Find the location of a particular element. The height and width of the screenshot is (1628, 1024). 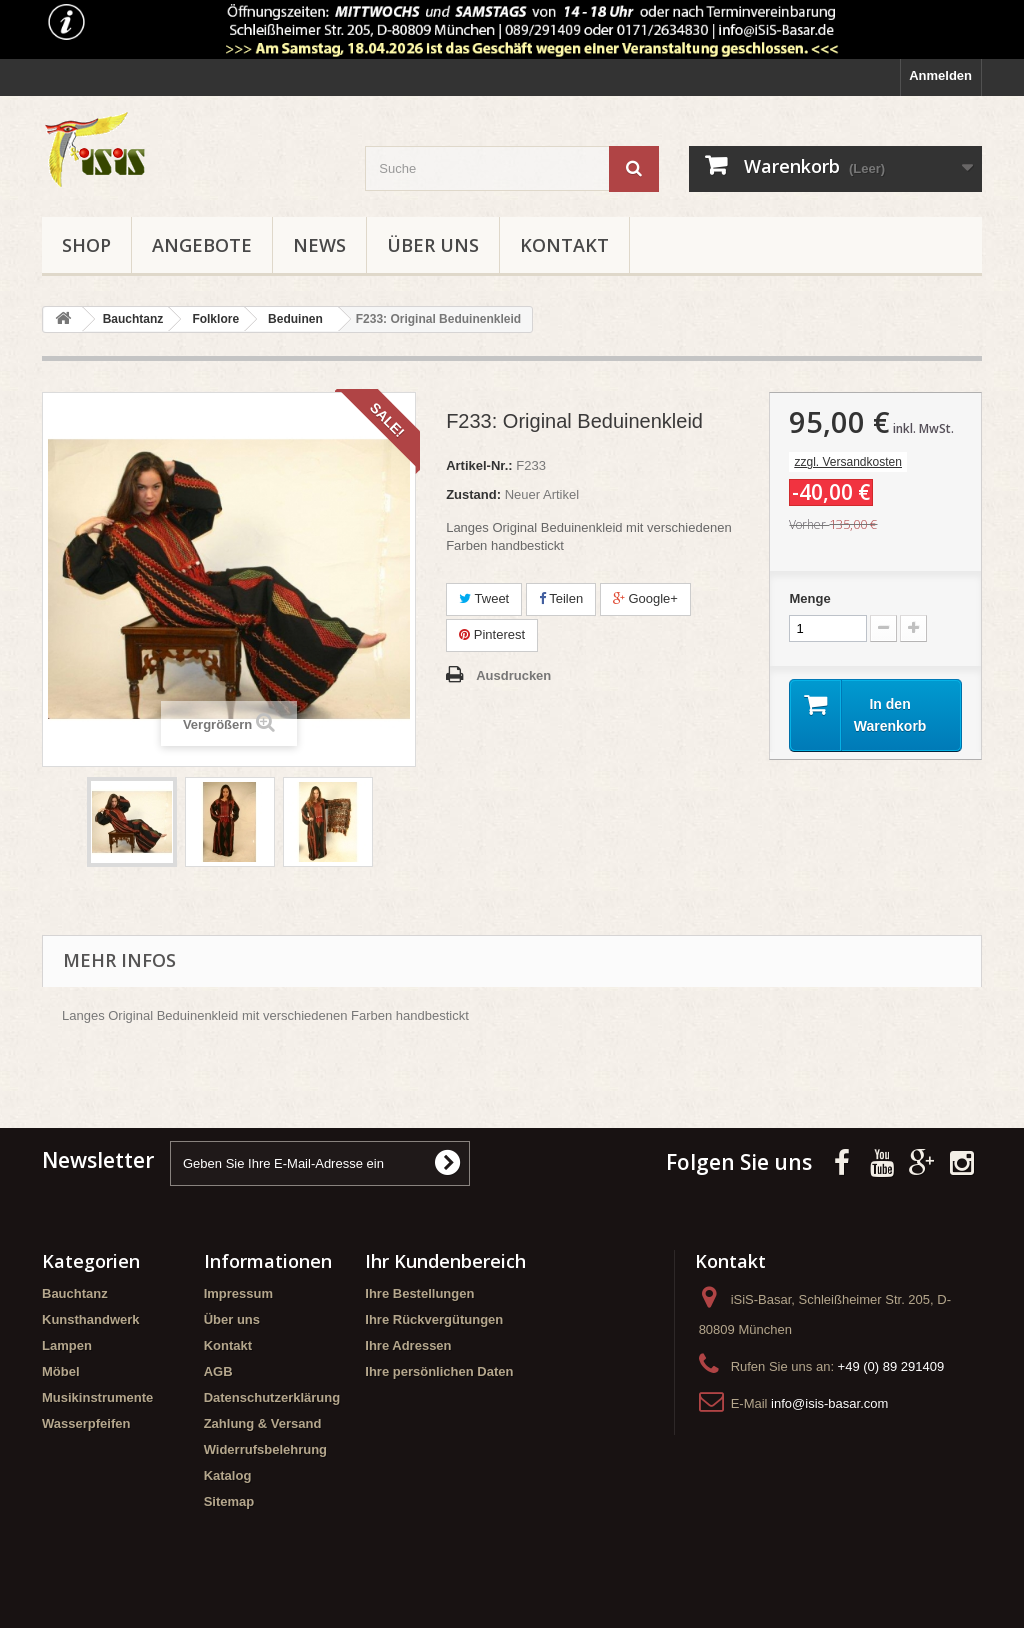

Angebote is located at coordinates (202, 245).